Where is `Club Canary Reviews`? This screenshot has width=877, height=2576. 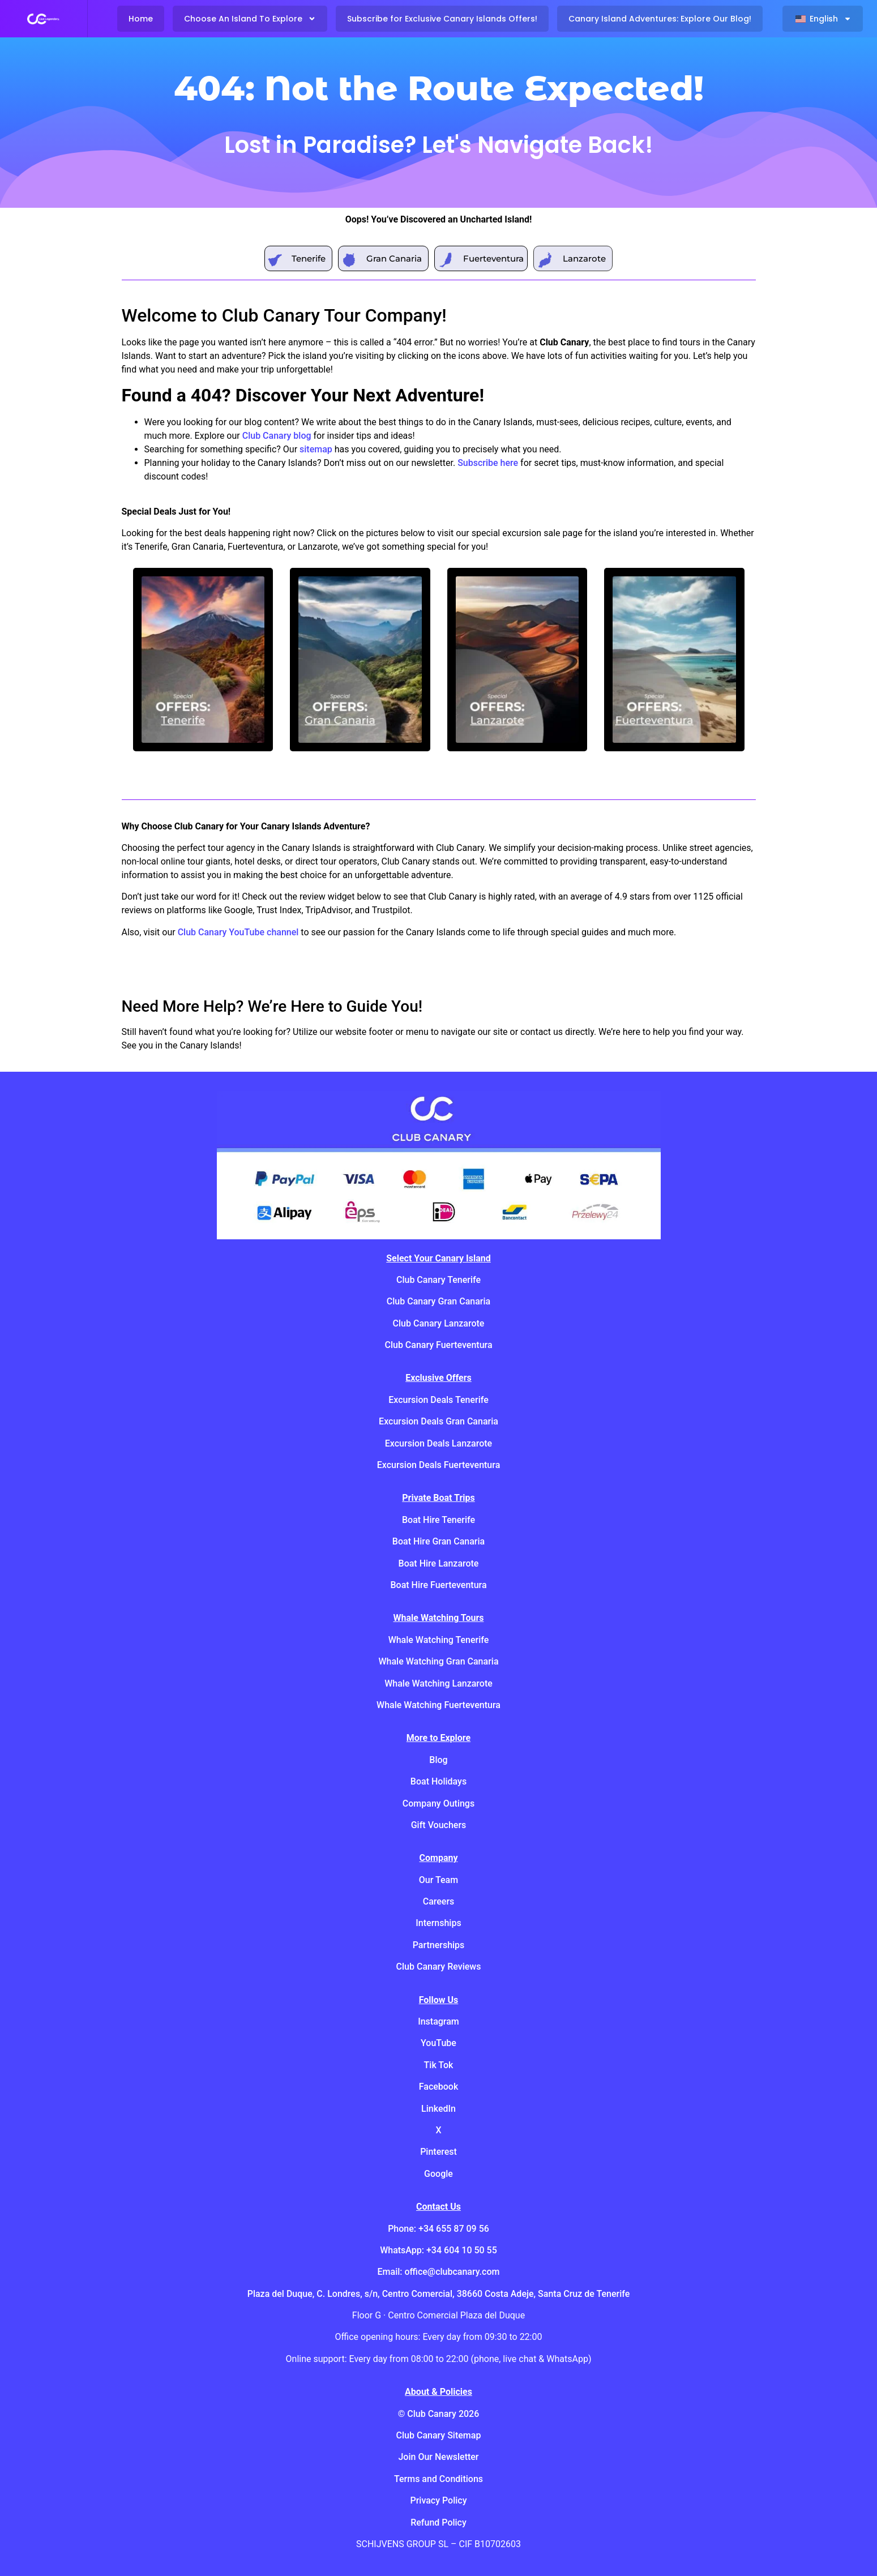 Club Canary Reviews is located at coordinates (438, 1966).